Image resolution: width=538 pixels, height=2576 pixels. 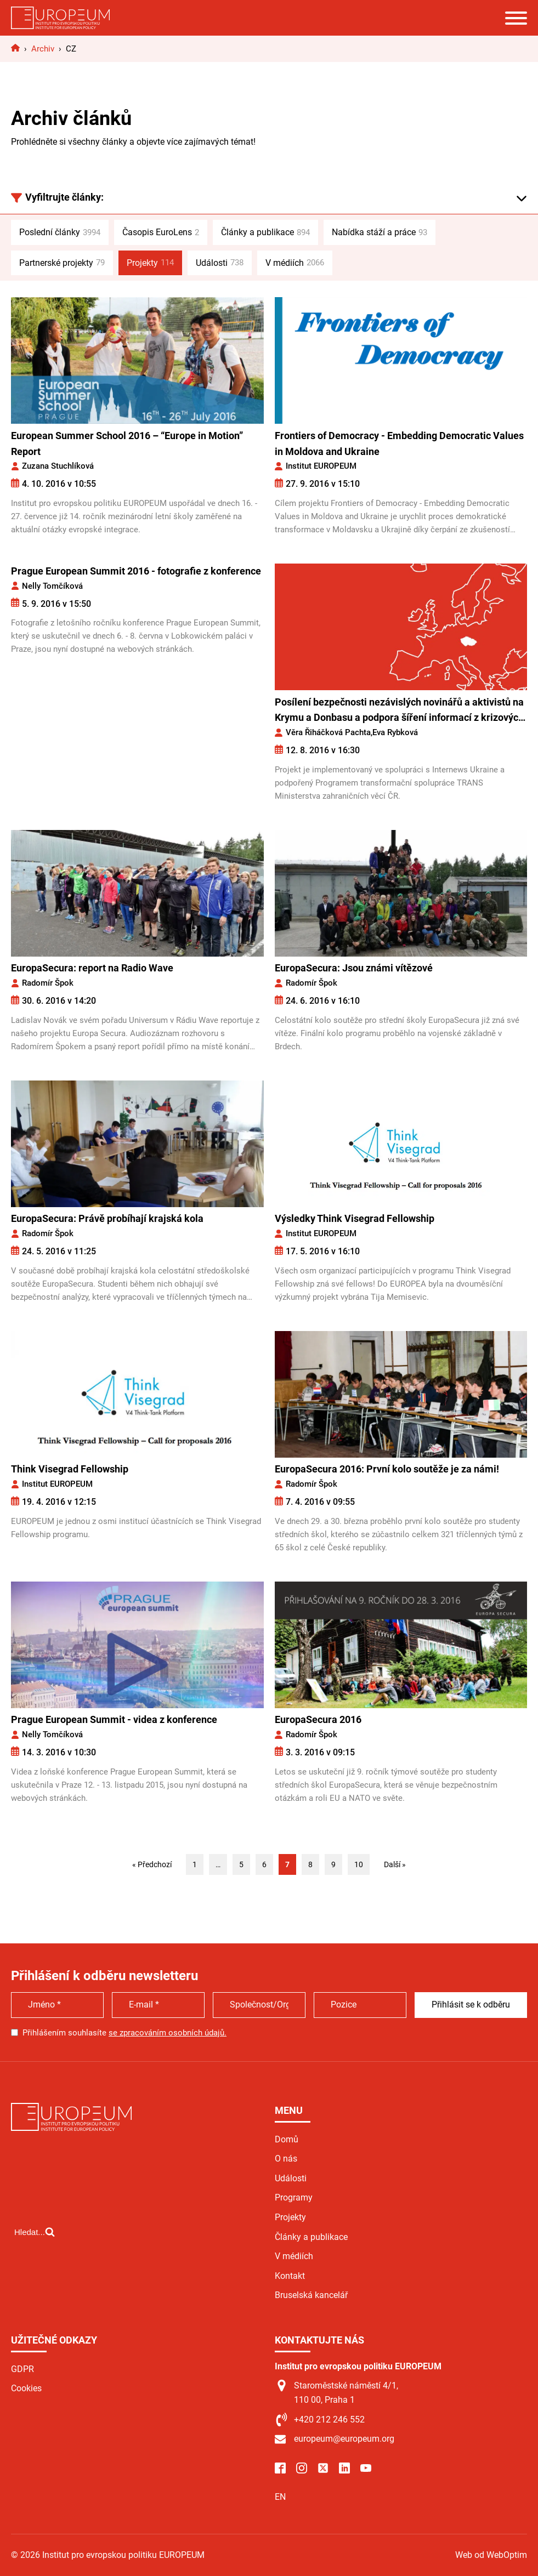 I want to click on Časopis EuroLens, so click(x=160, y=232).